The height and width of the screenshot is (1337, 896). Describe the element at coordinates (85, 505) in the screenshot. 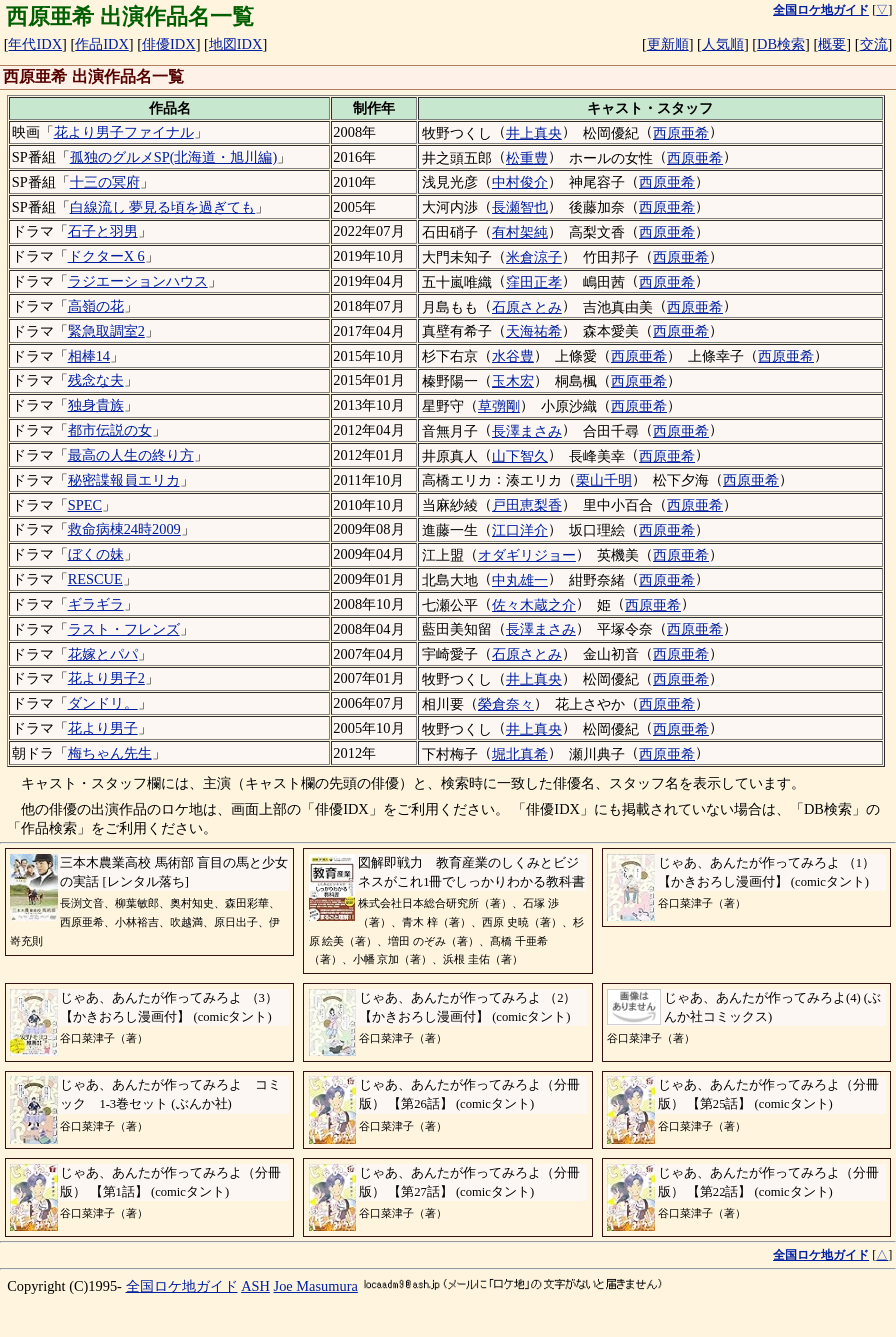

I see `SPEC` at that location.